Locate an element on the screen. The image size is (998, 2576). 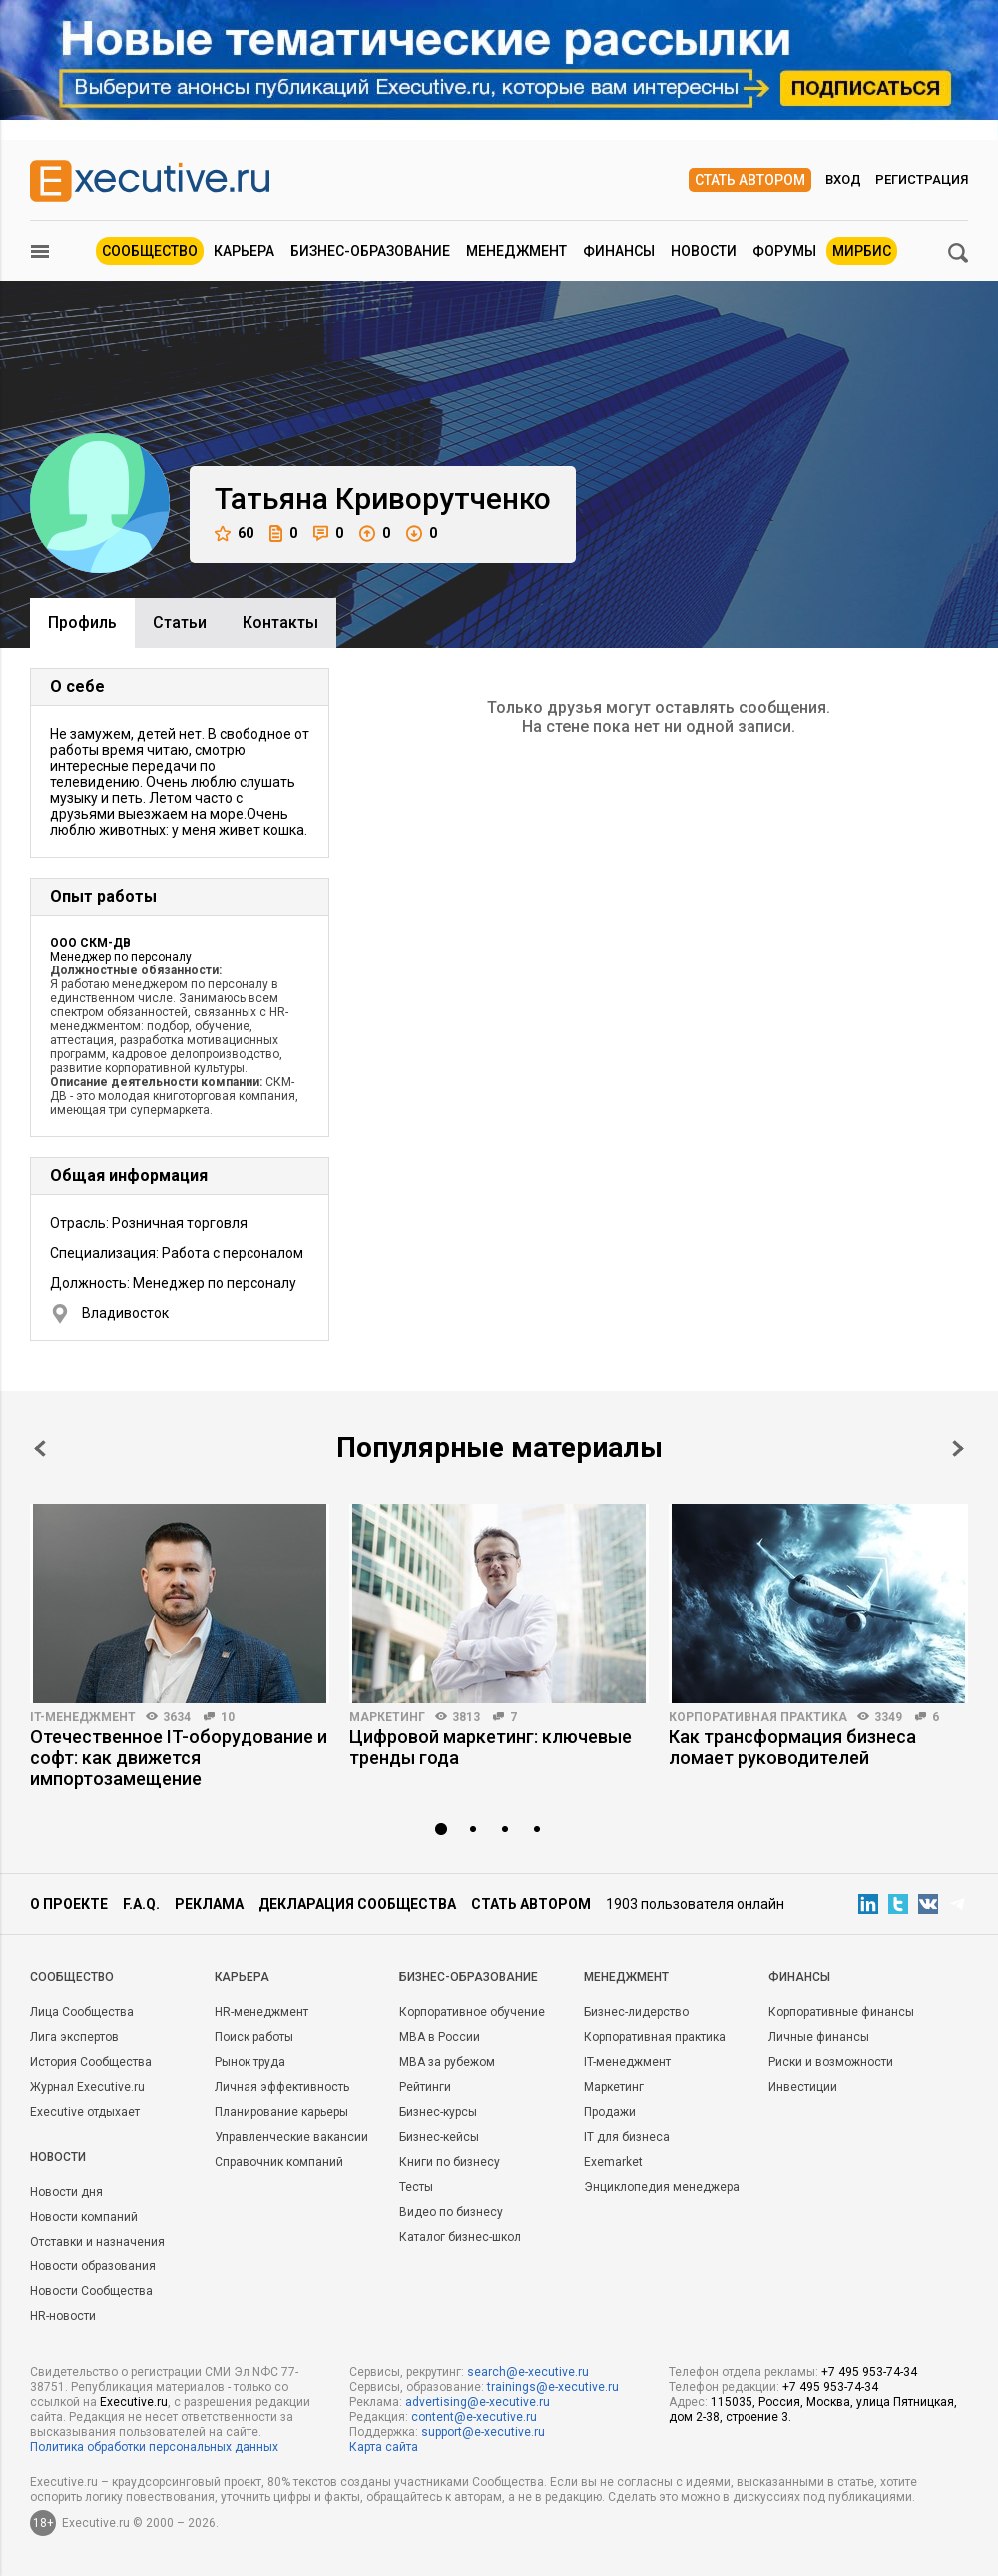
История Сообщества is located at coordinates (91, 2062).